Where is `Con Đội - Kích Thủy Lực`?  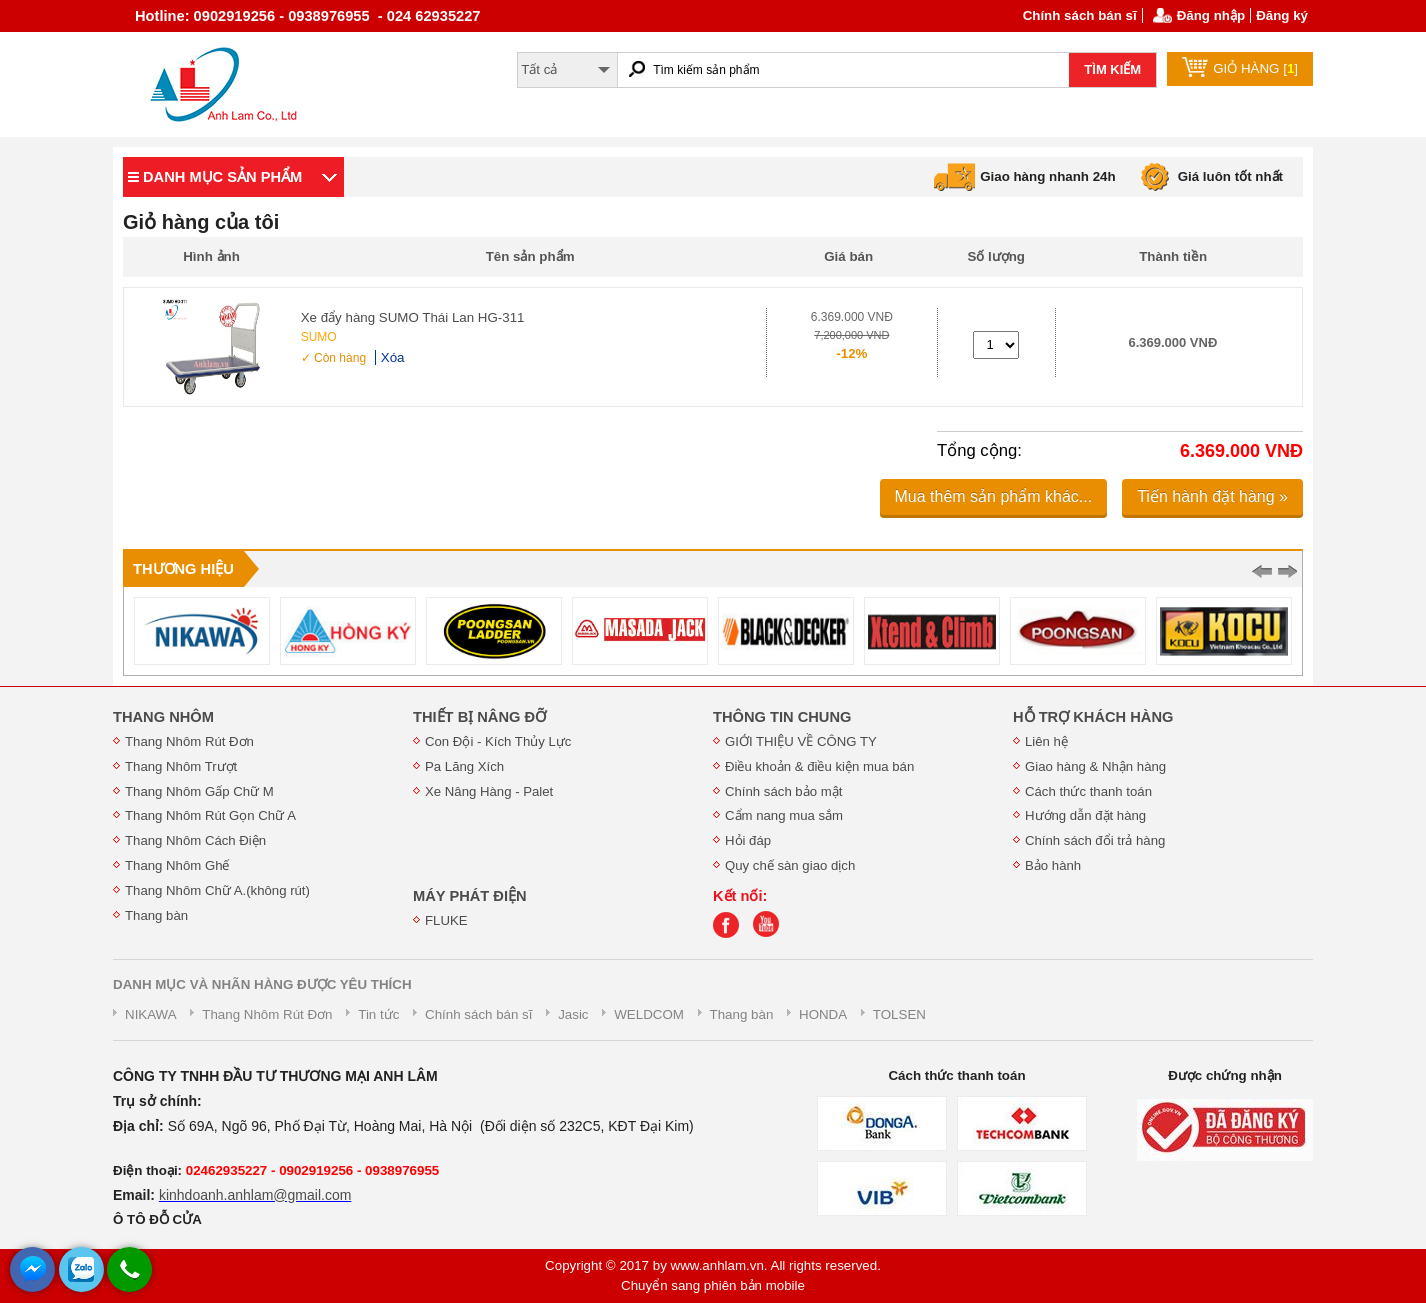
Con Đội - Kích Thủy Lực is located at coordinates (498, 741).